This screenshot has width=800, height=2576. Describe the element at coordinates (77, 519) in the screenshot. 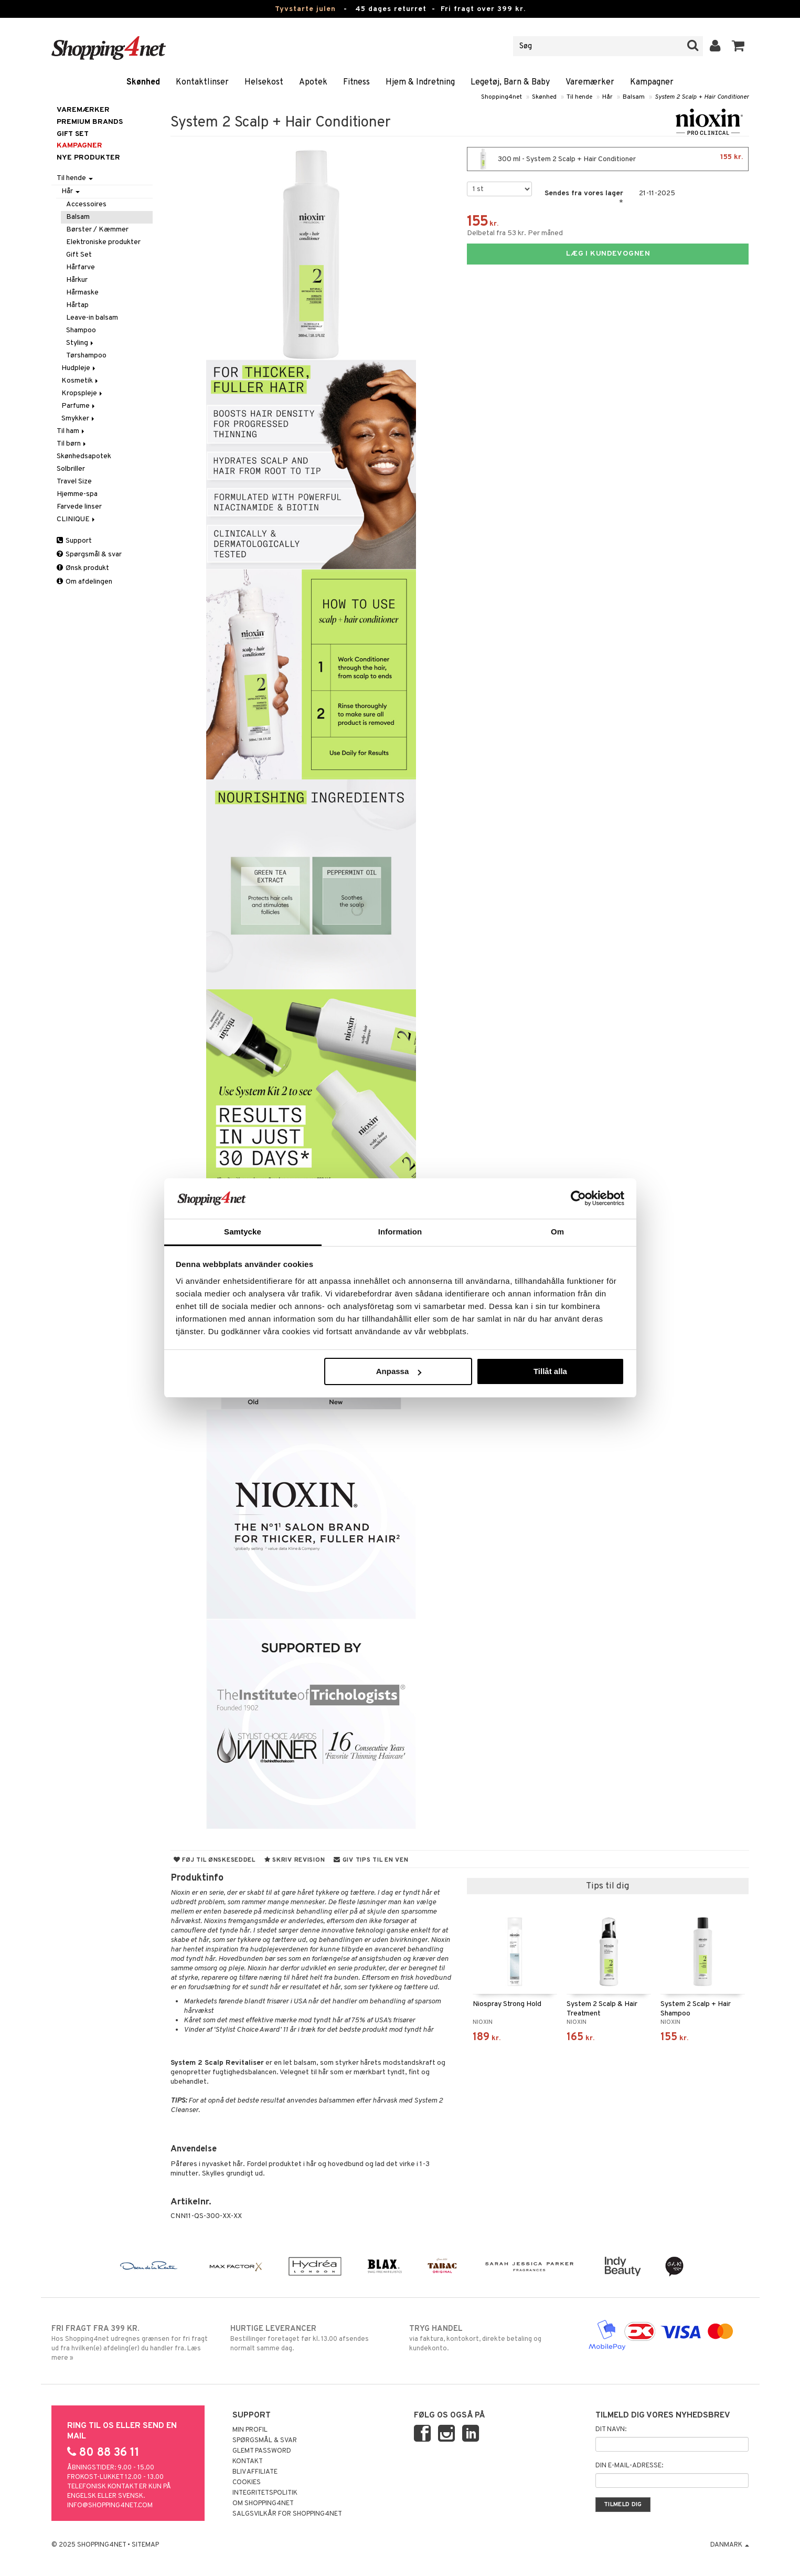

I see `CLINIQUE` at that location.